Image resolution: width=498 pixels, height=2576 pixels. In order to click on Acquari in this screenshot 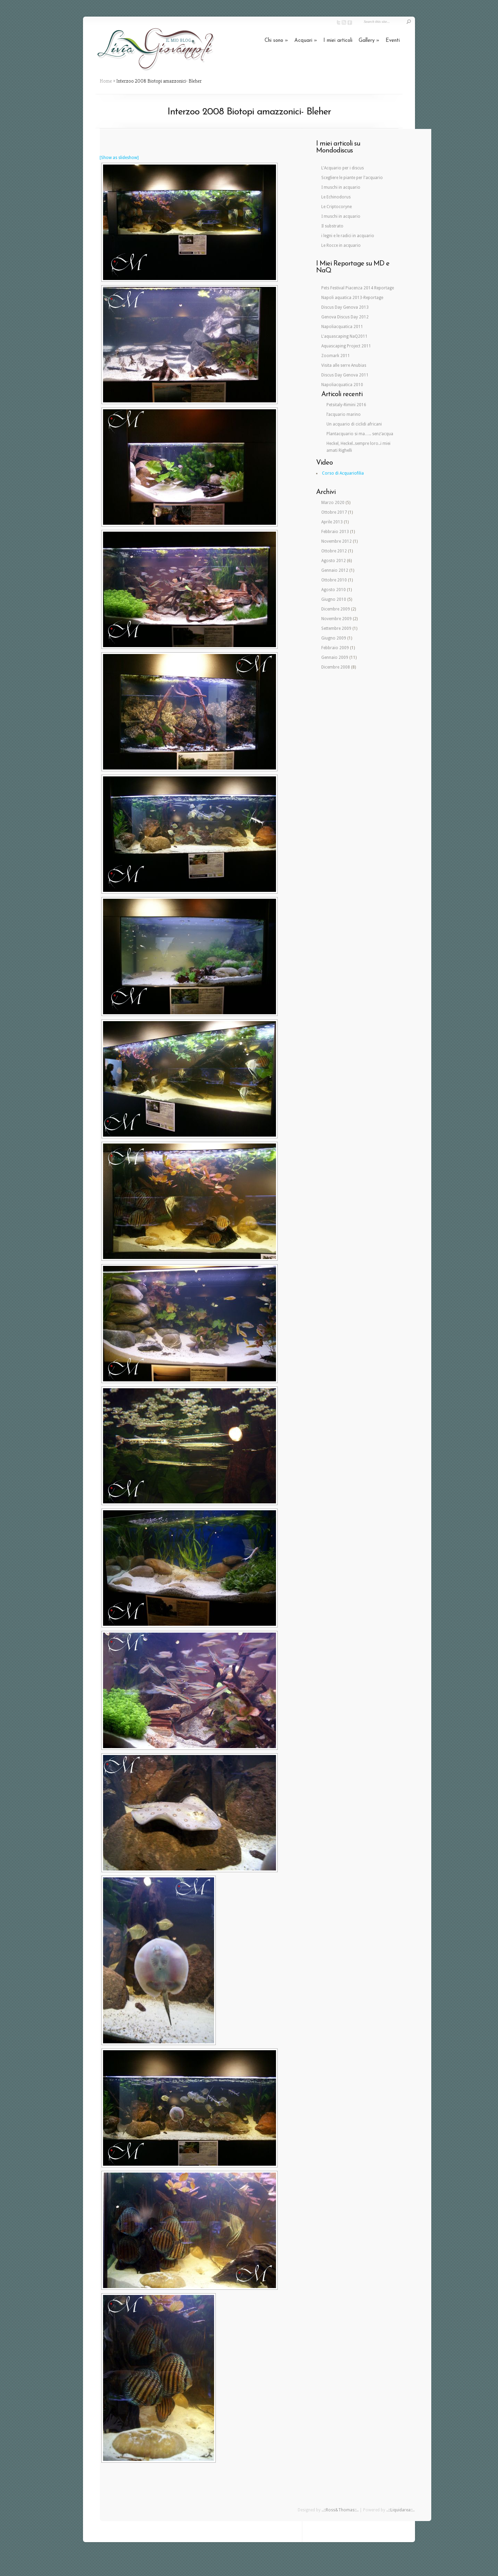, I will do `click(305, 40)`.